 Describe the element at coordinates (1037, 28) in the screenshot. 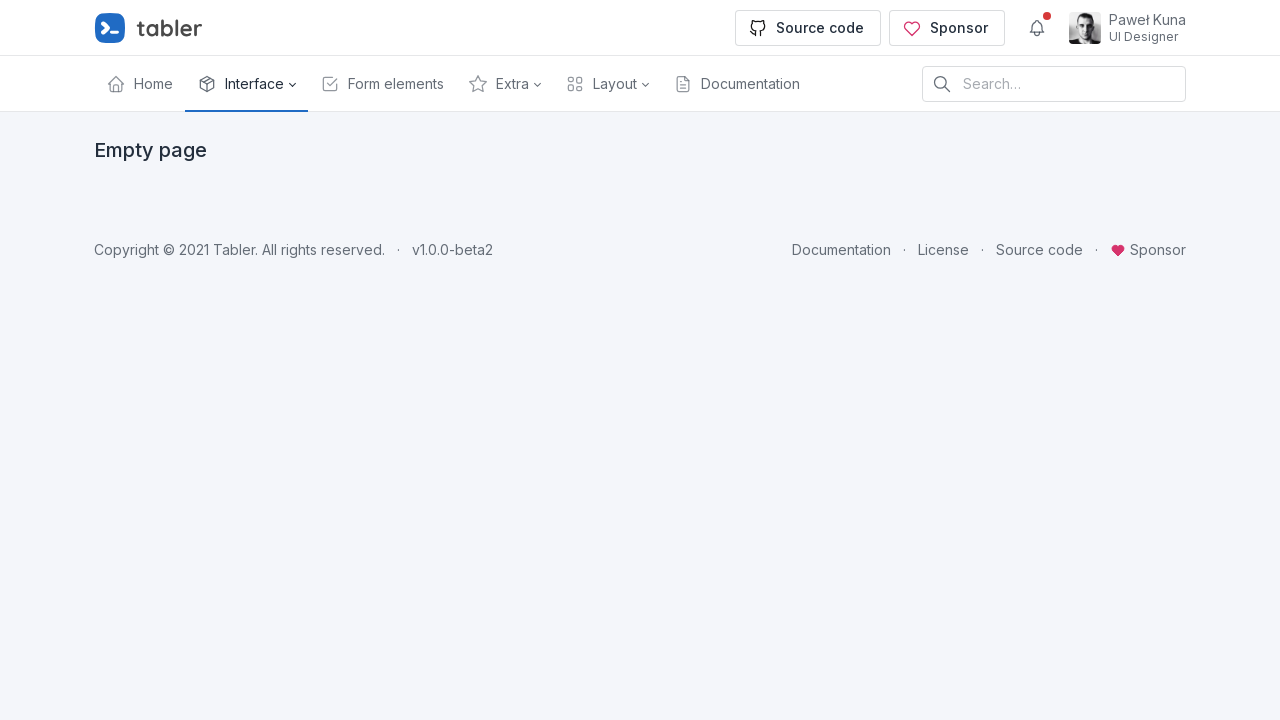

I see `[Show notifications]` at that location.